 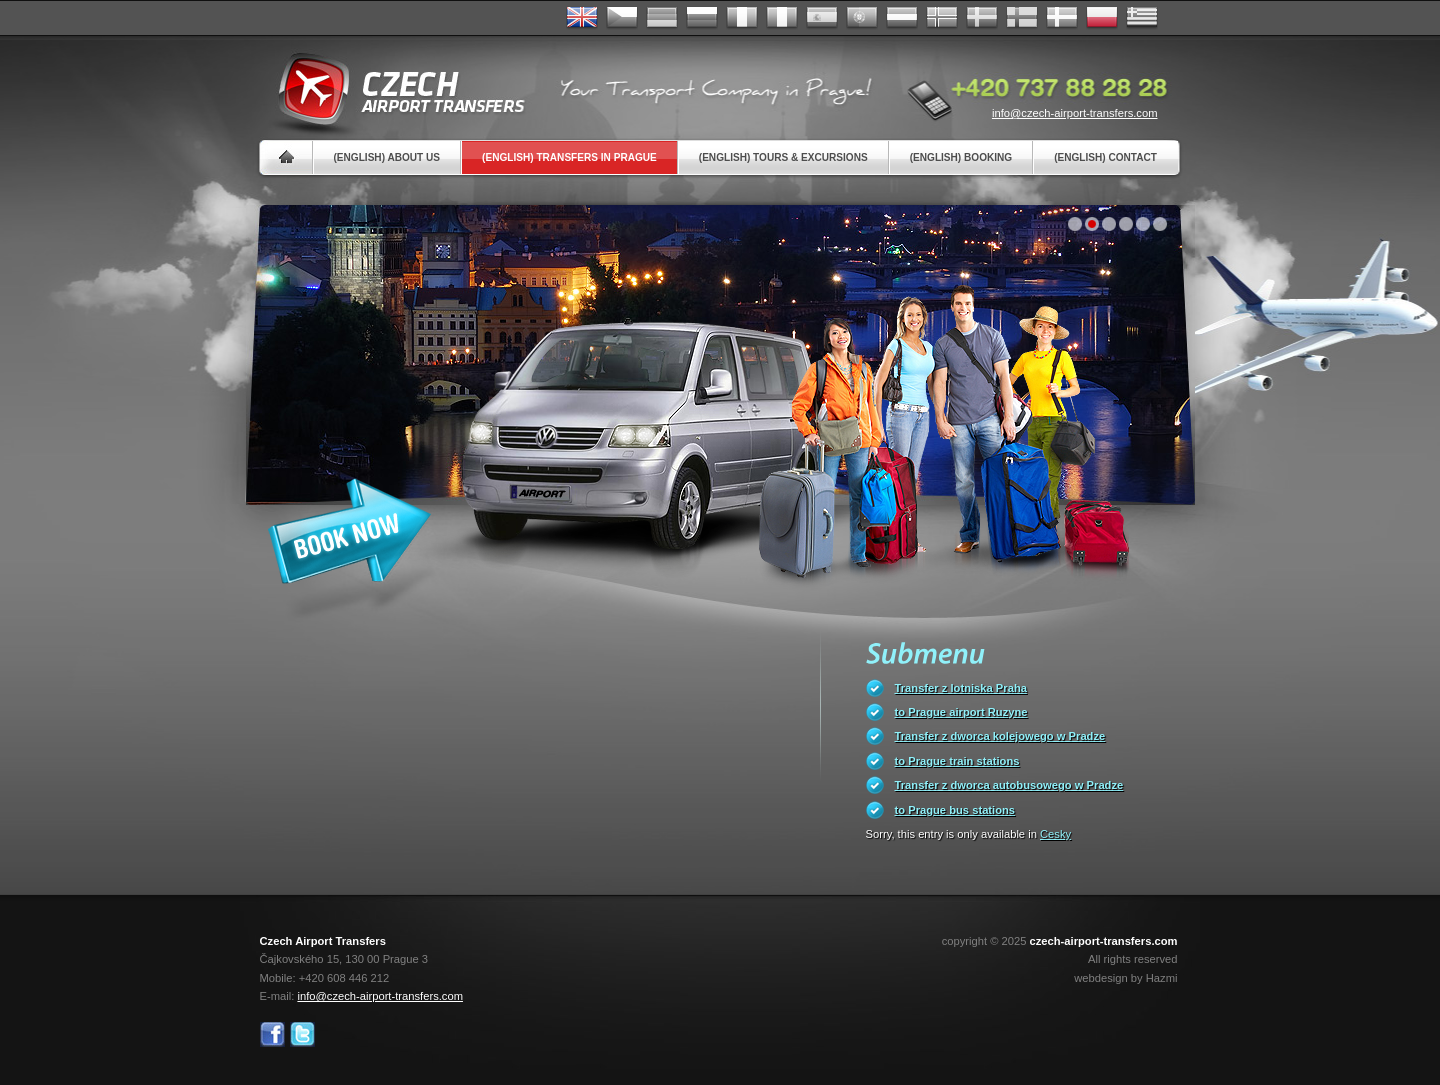 I want to click on Transfer z dworca autobusowego w Pradze, so click(x=1009, y=785).